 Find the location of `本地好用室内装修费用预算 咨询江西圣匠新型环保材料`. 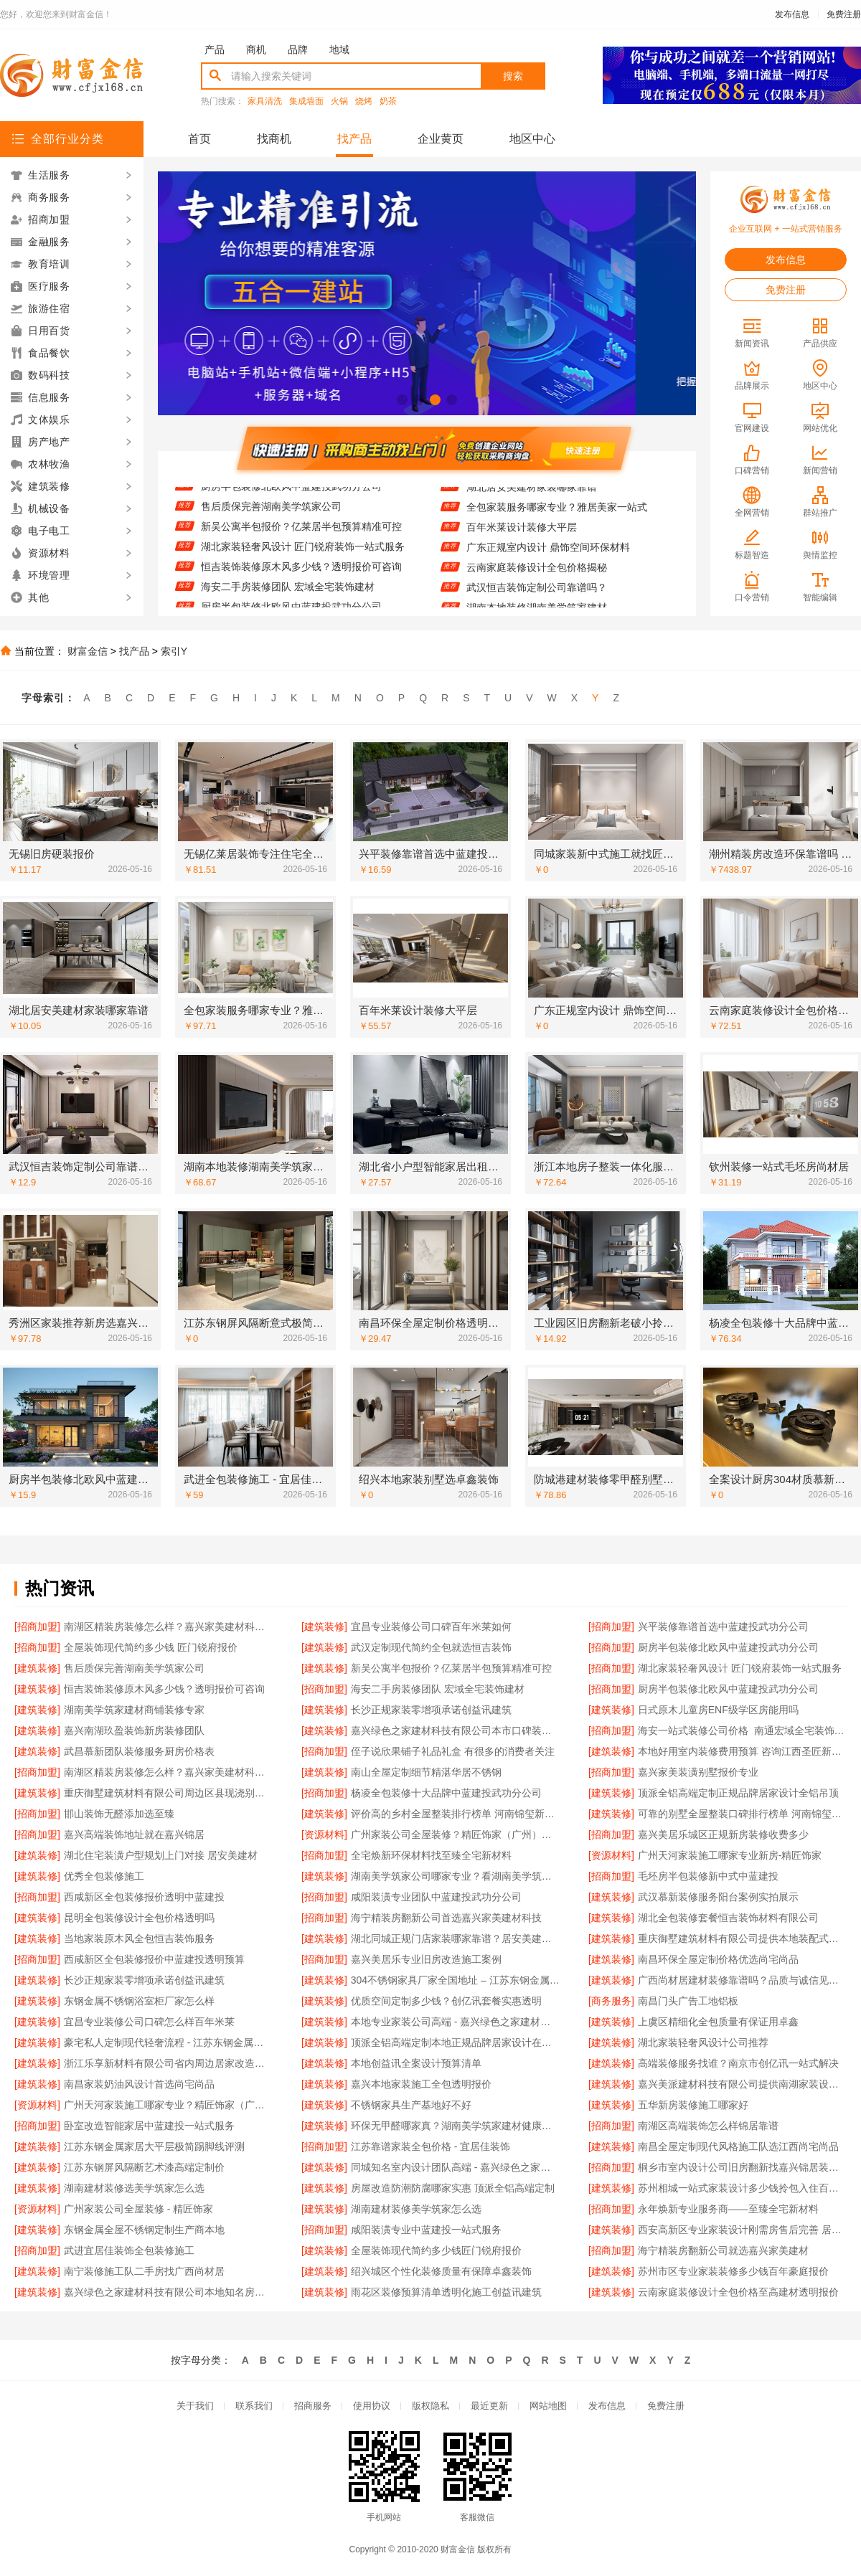

本地好用室内装修费用预算 咨询江西圣匠新型环保材料 is located at coordinates (742, 1751).